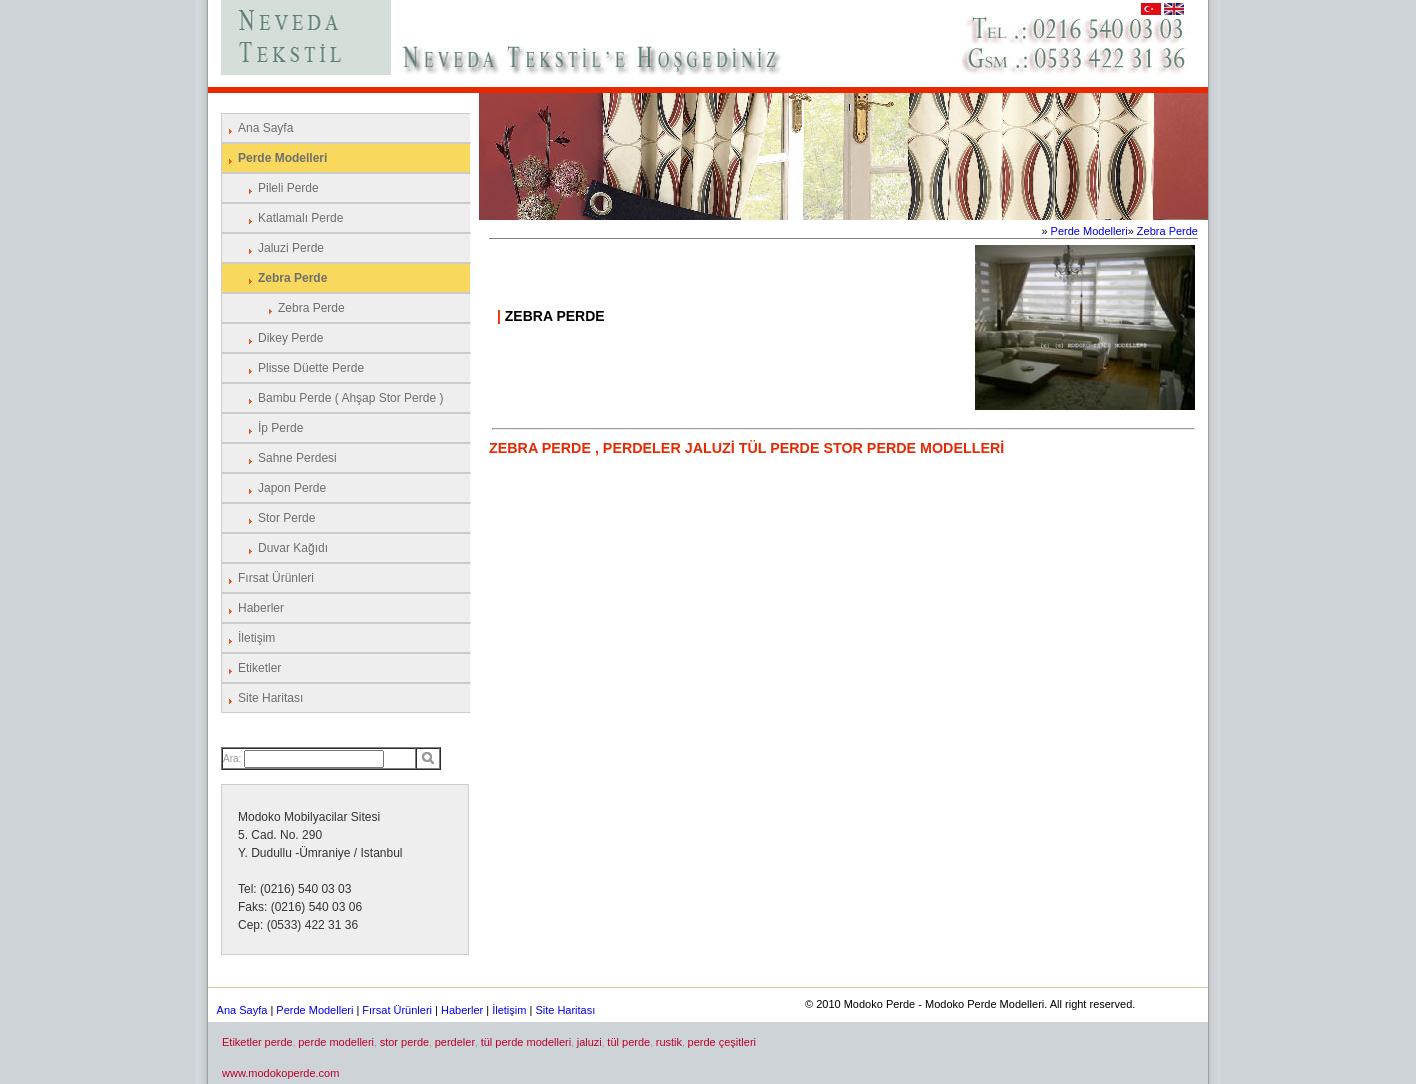 The width and height of the screenshot is (1416, 1084). What do you see at coordinates (455, 1042) in the screenshot?
I see `perdeler` at bounding box center [455, 1042].